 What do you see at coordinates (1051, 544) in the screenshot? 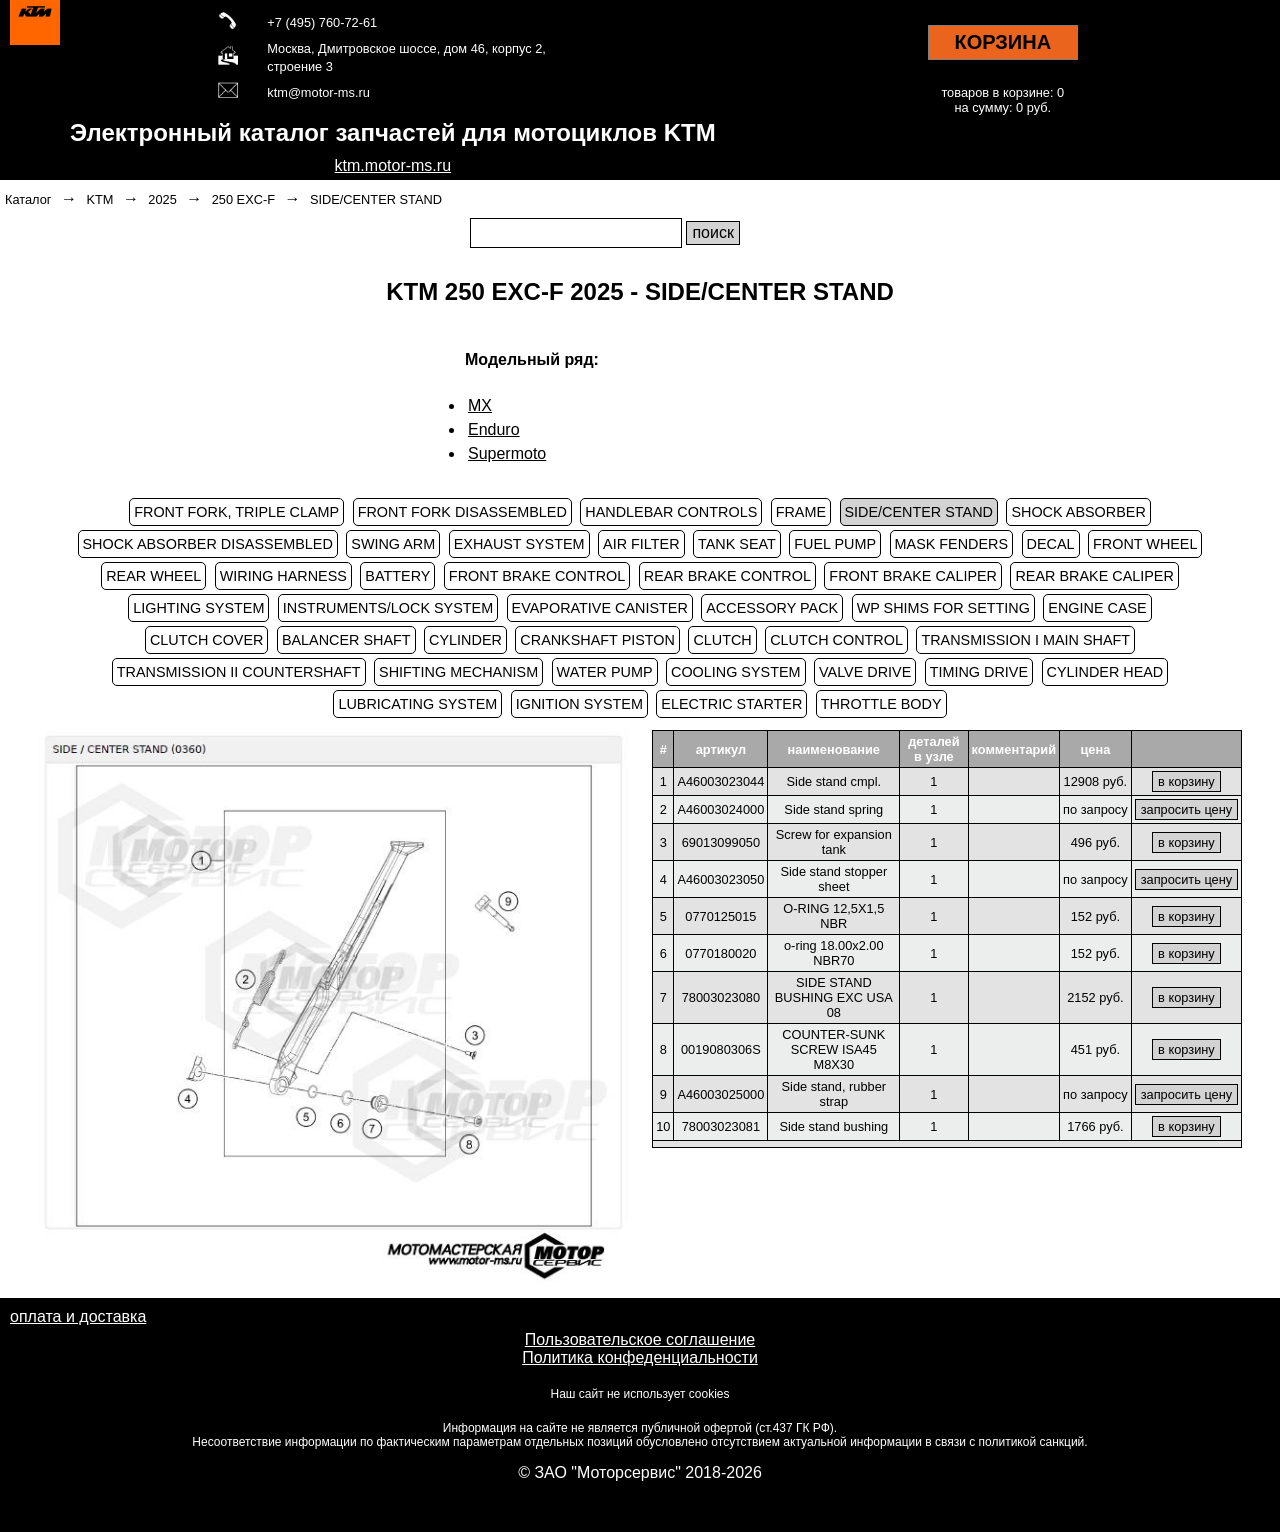
I see `DECAL` at bounding box center [1051, 544].